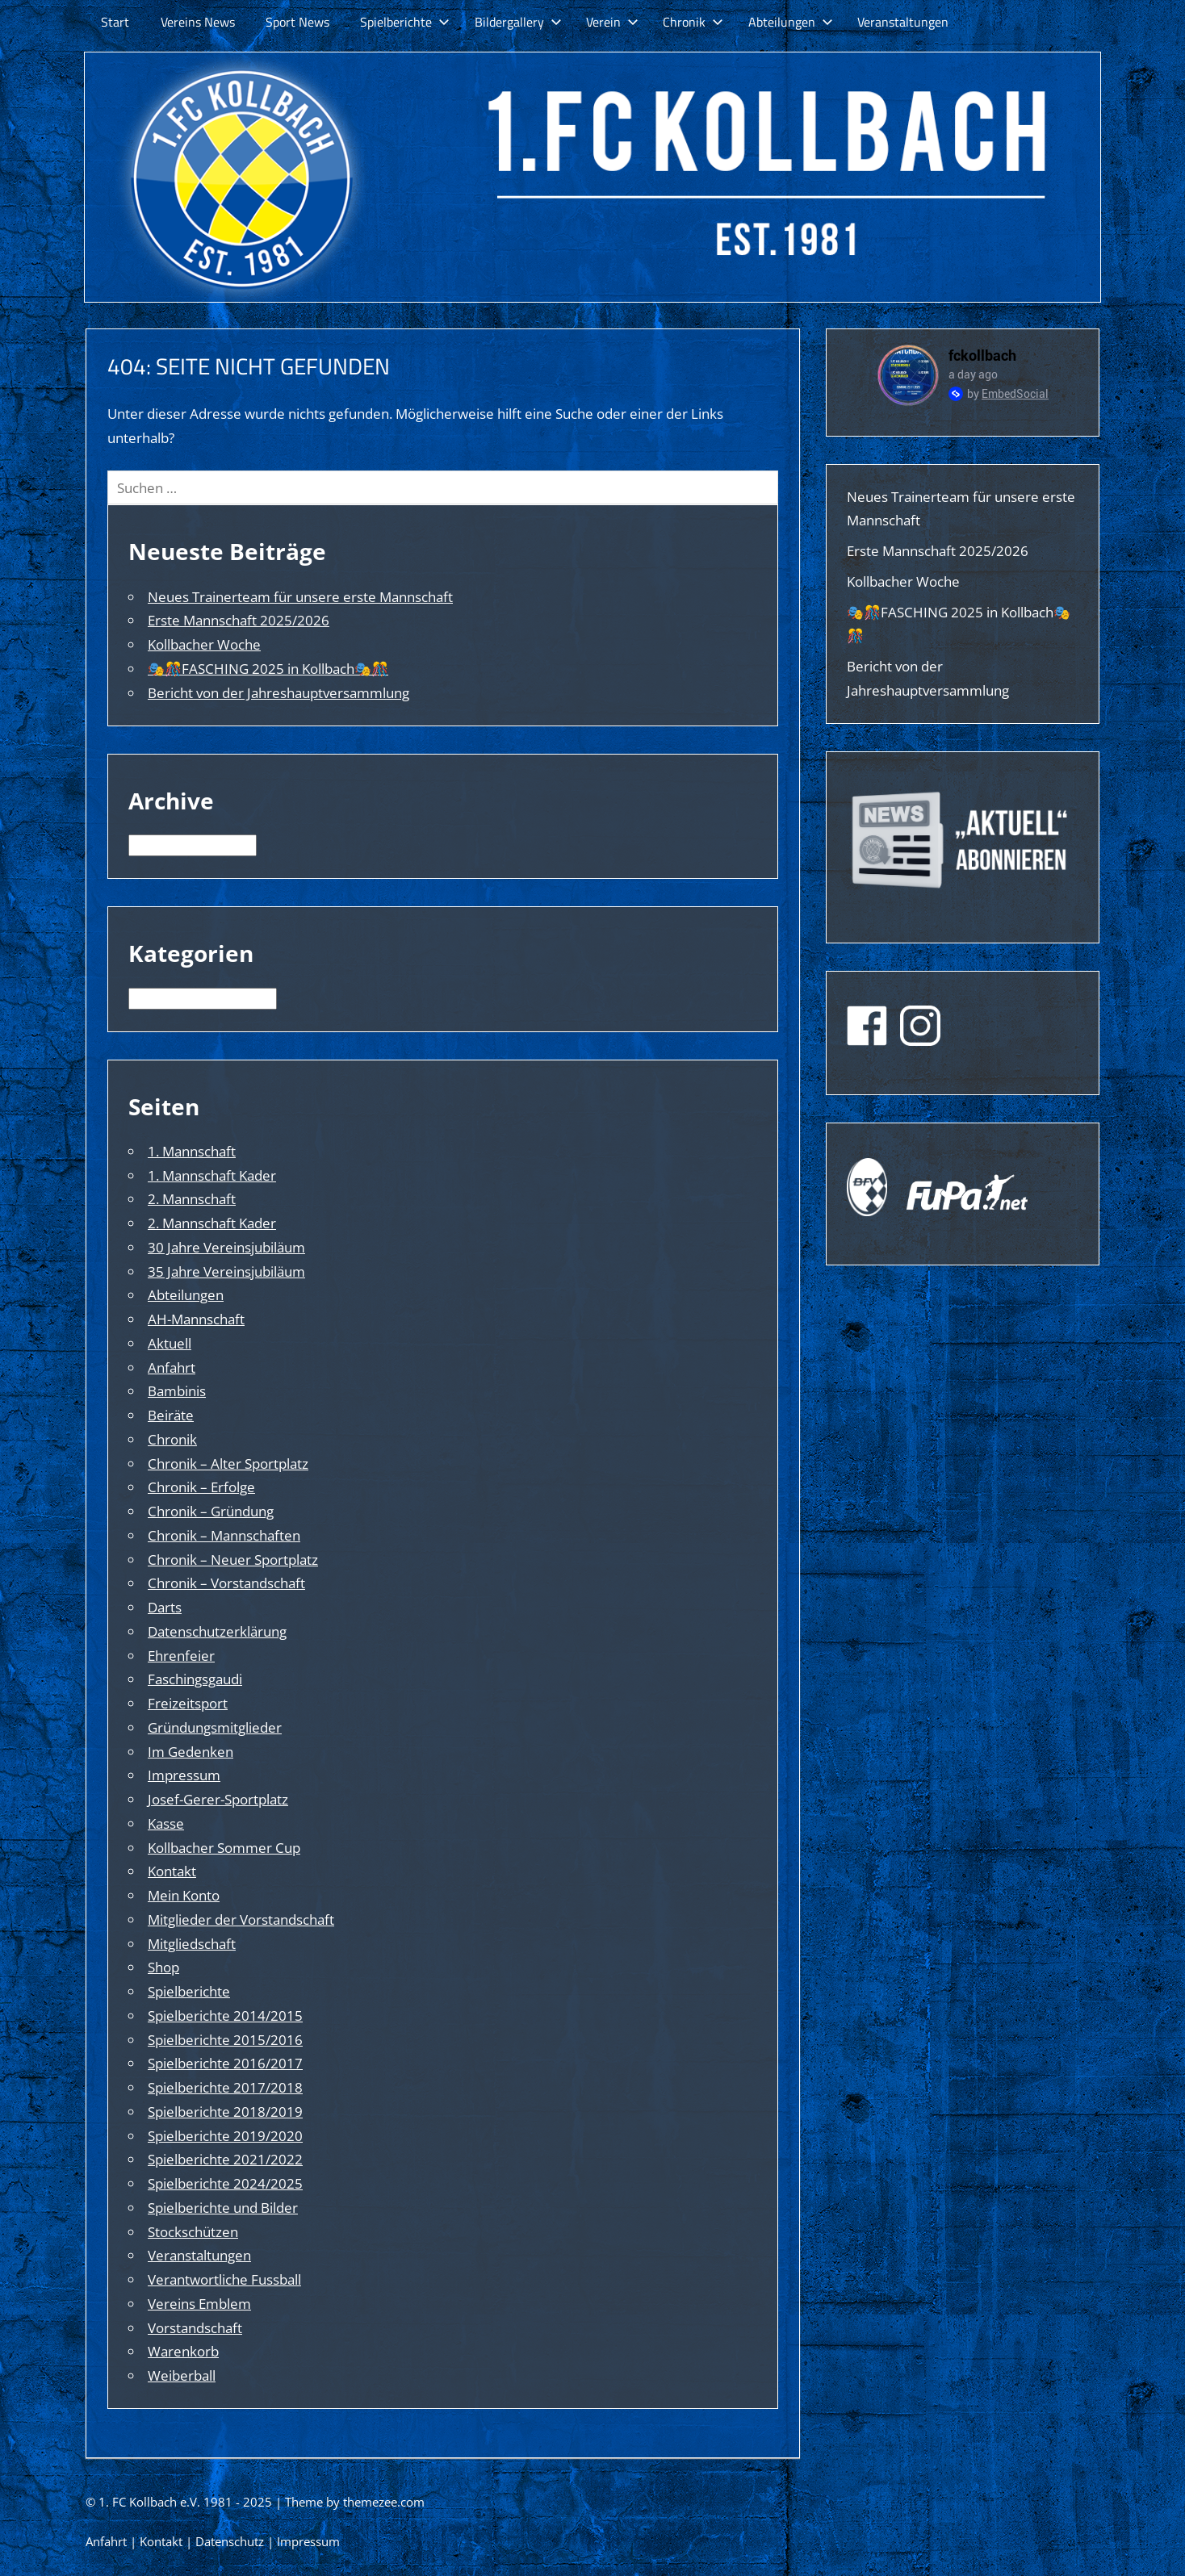 Image resolution: width=1185 pixels, height=2576 pixels. I want to click on 2. Mannschaft, so click(192, 1199).